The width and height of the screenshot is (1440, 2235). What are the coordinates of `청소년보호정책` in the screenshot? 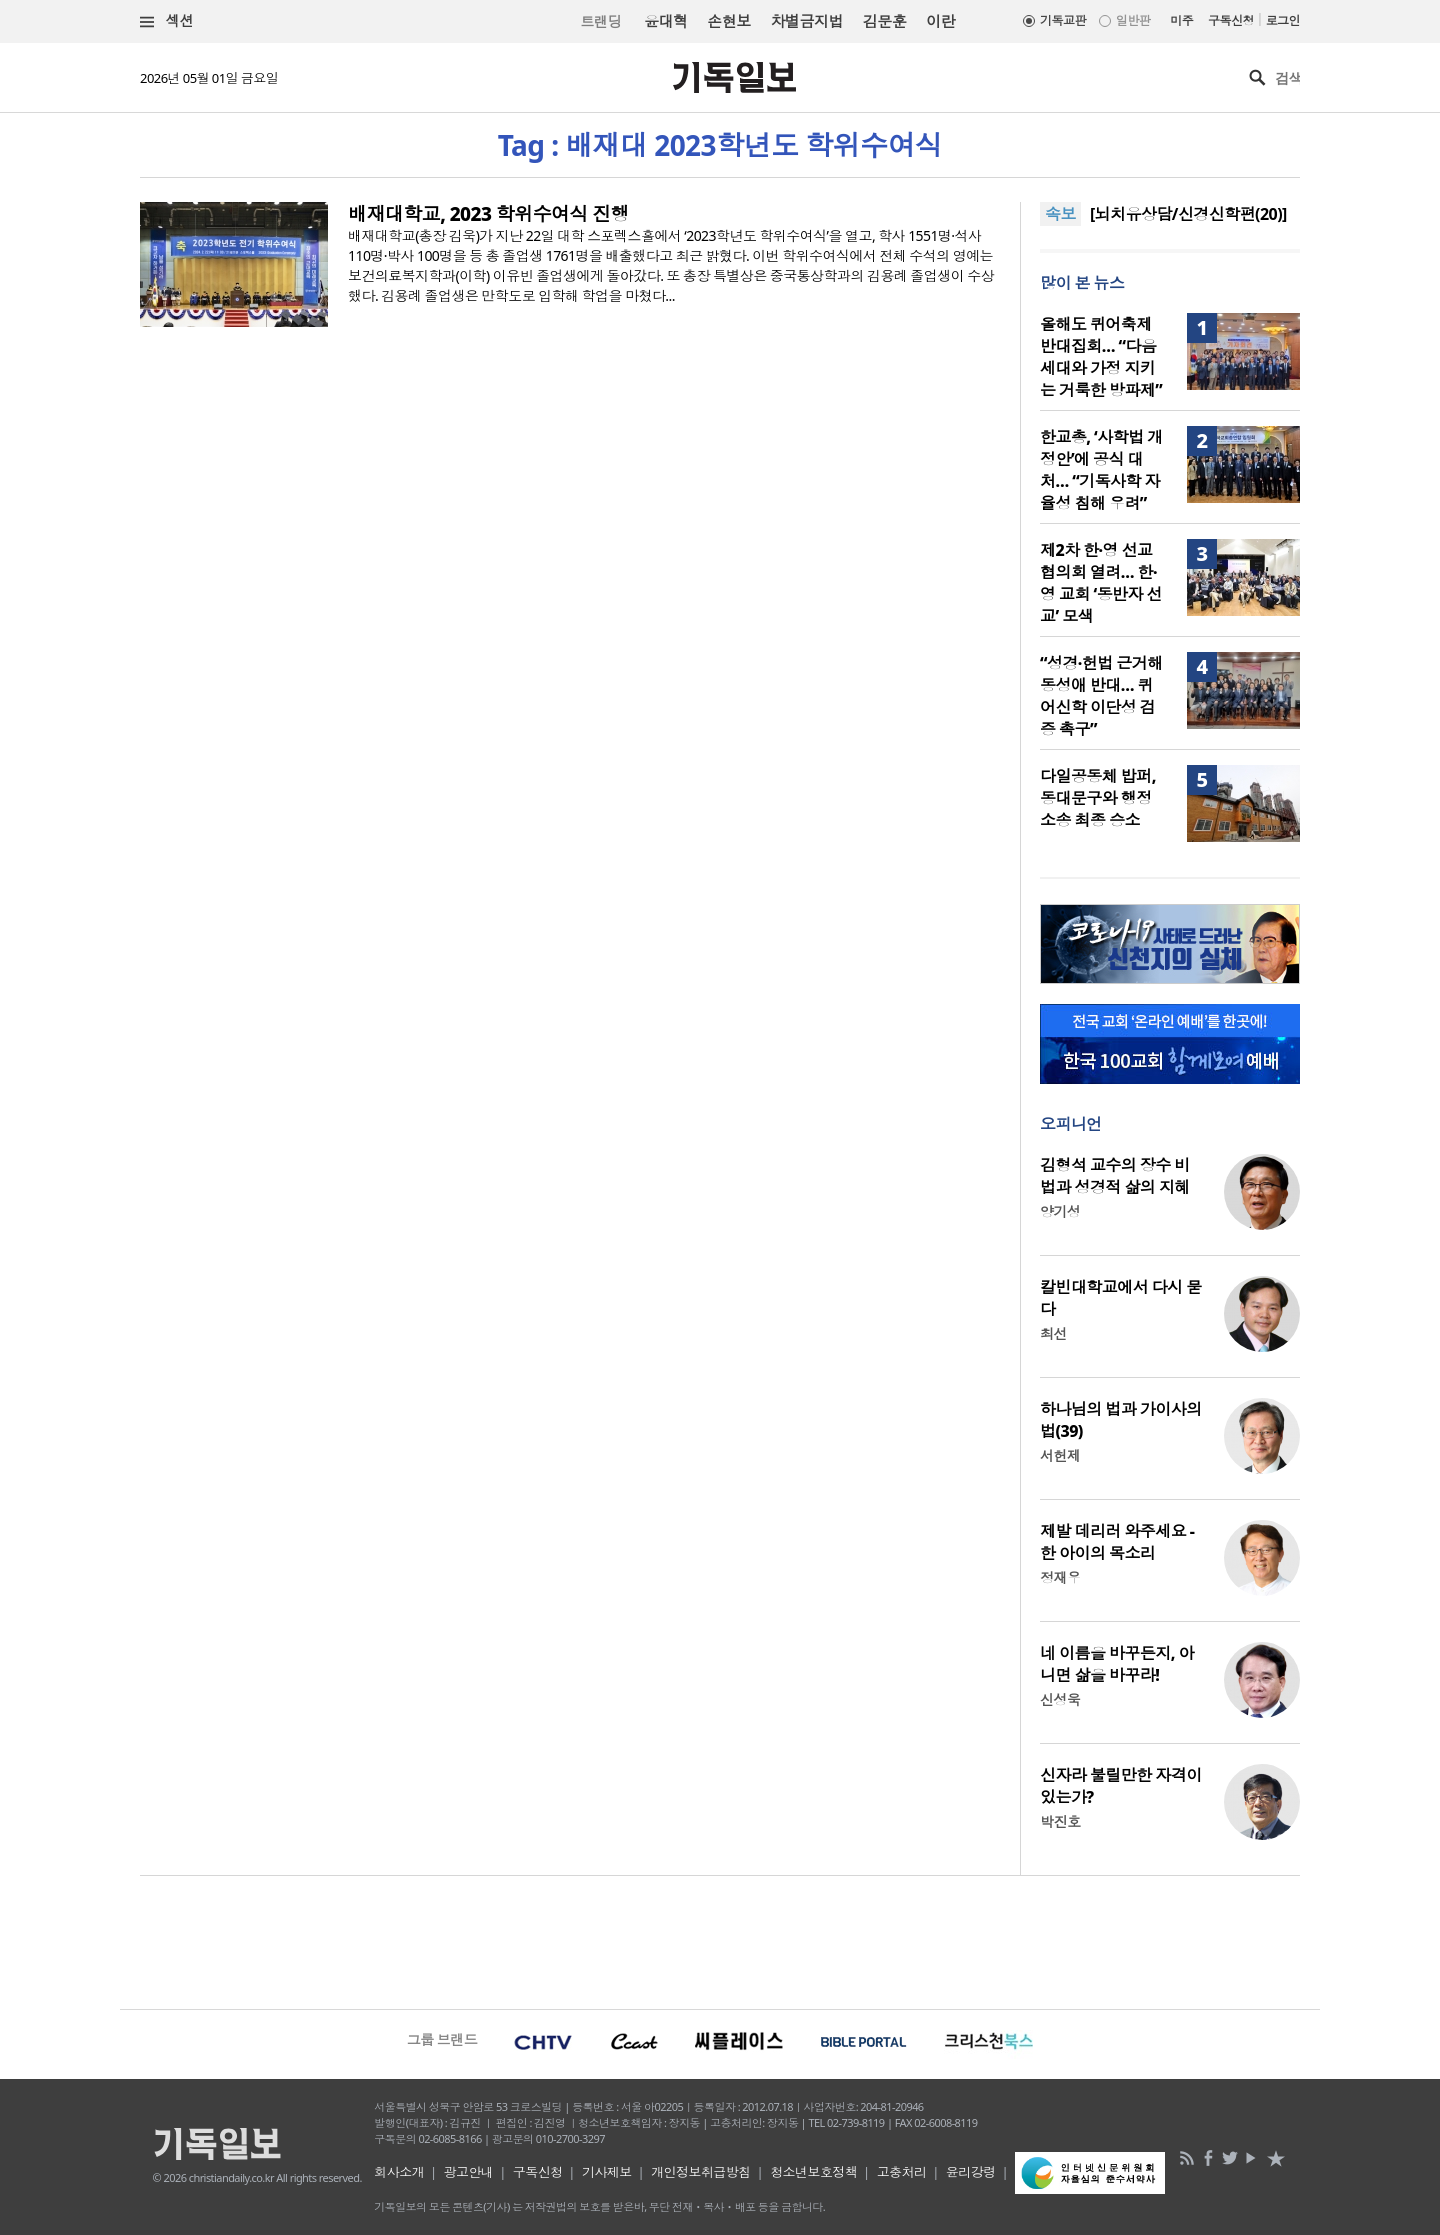 It's located at (813, 2172).